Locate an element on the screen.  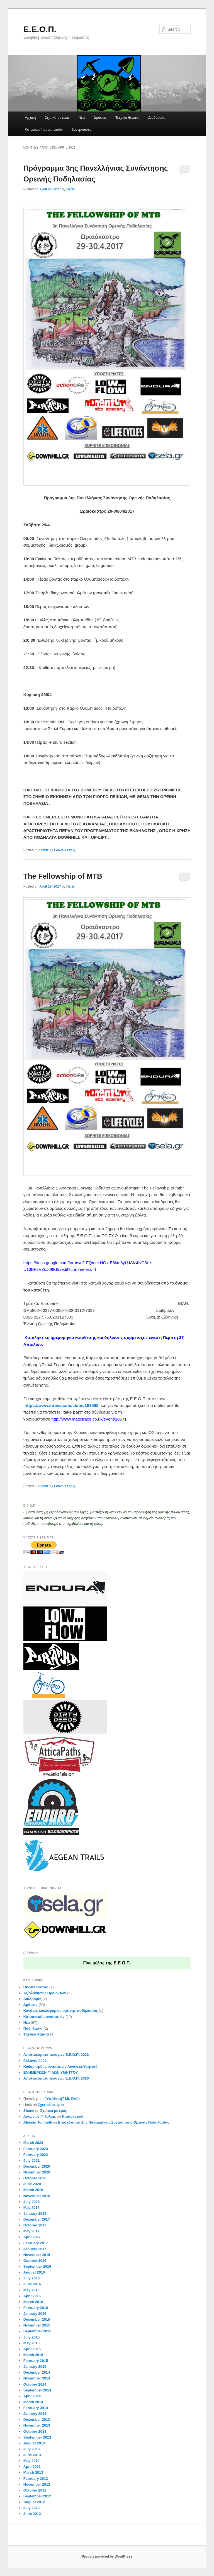
April 2014 is located at coordinates (32, 2396).